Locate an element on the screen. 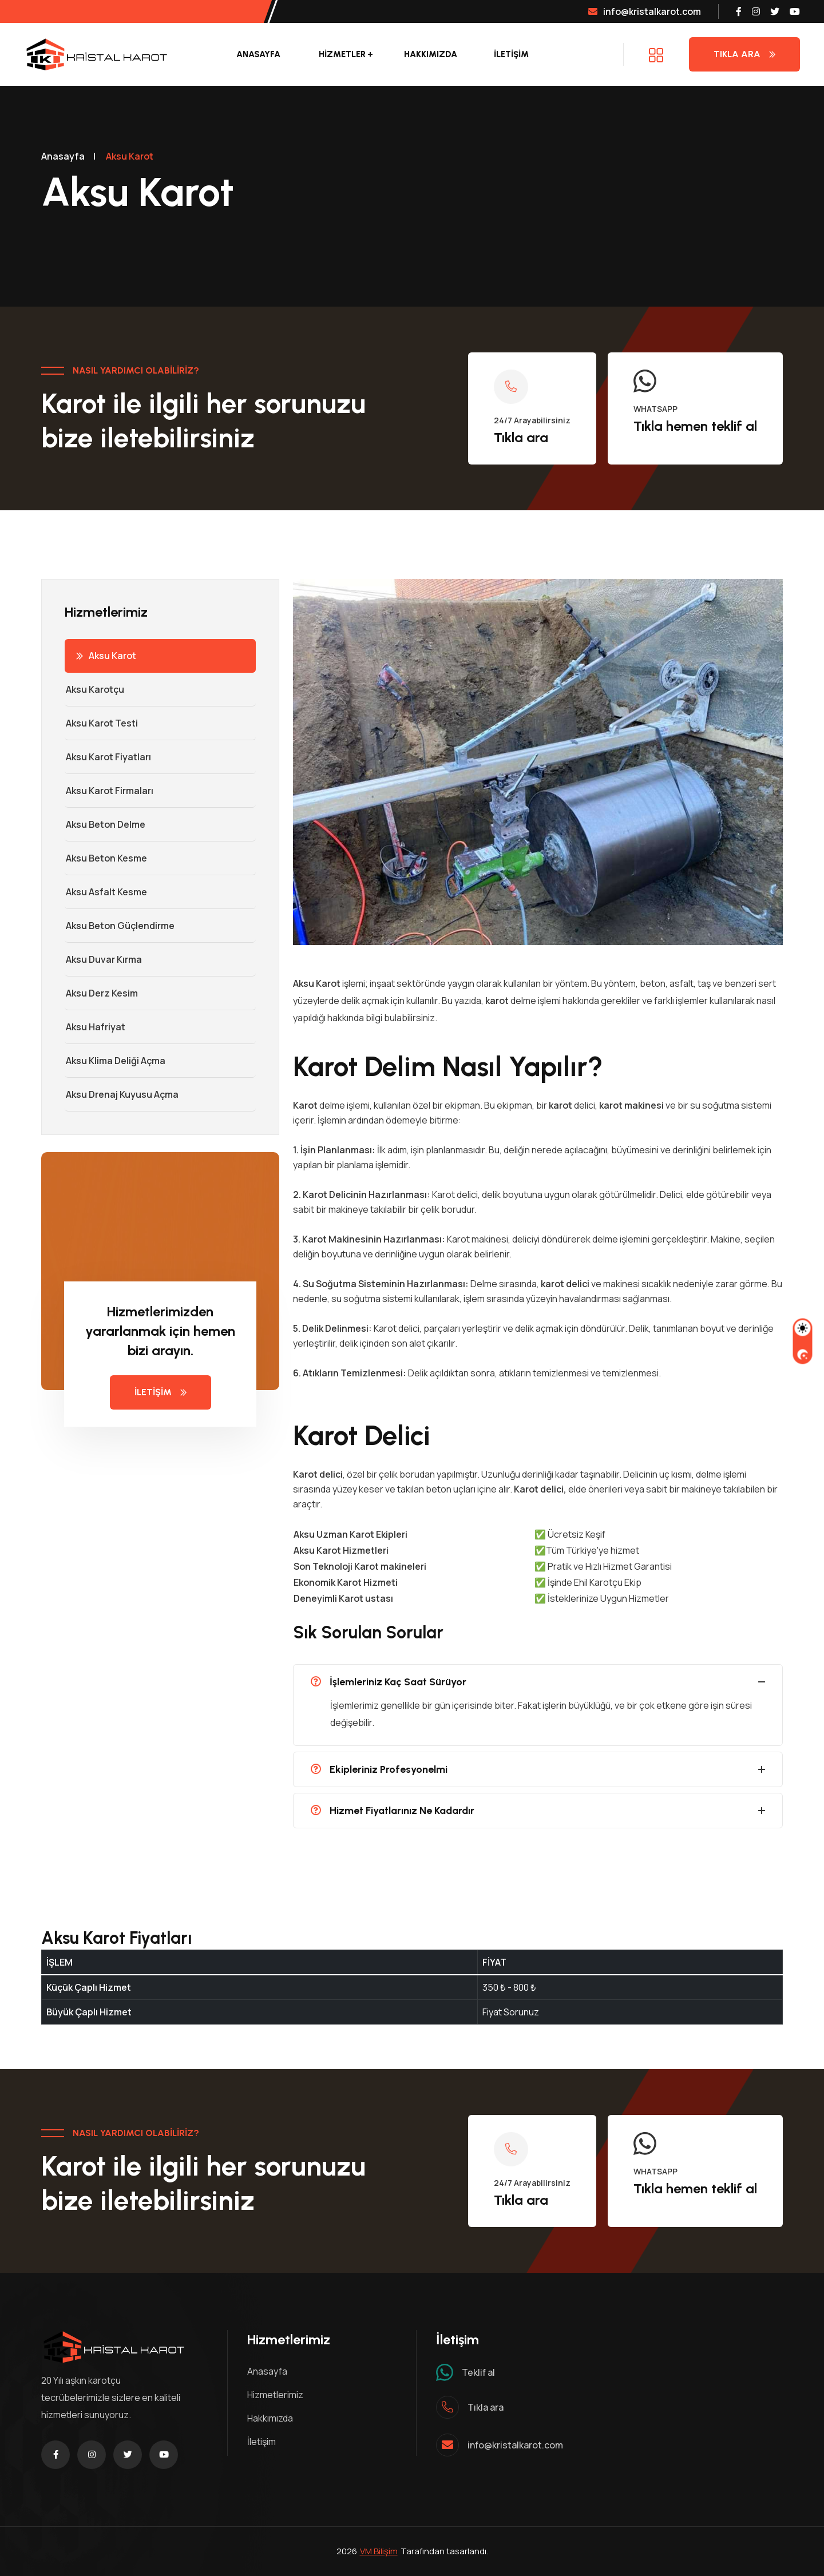 Image resolution: width=824 pixels, height=2576 pixels. Hizmetlerimiz is located at coordinates (275, 2394).